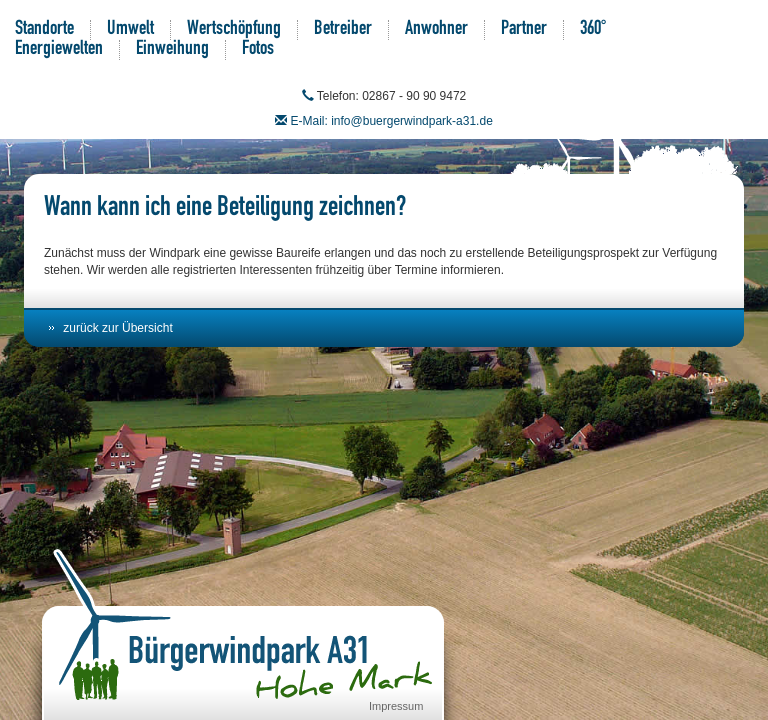 This screenshot has height=720, width=768. What do you see at coordinates (234, 30) in the screenshot?
I see `Wertschöpfung` at bounding box center [234, 30].